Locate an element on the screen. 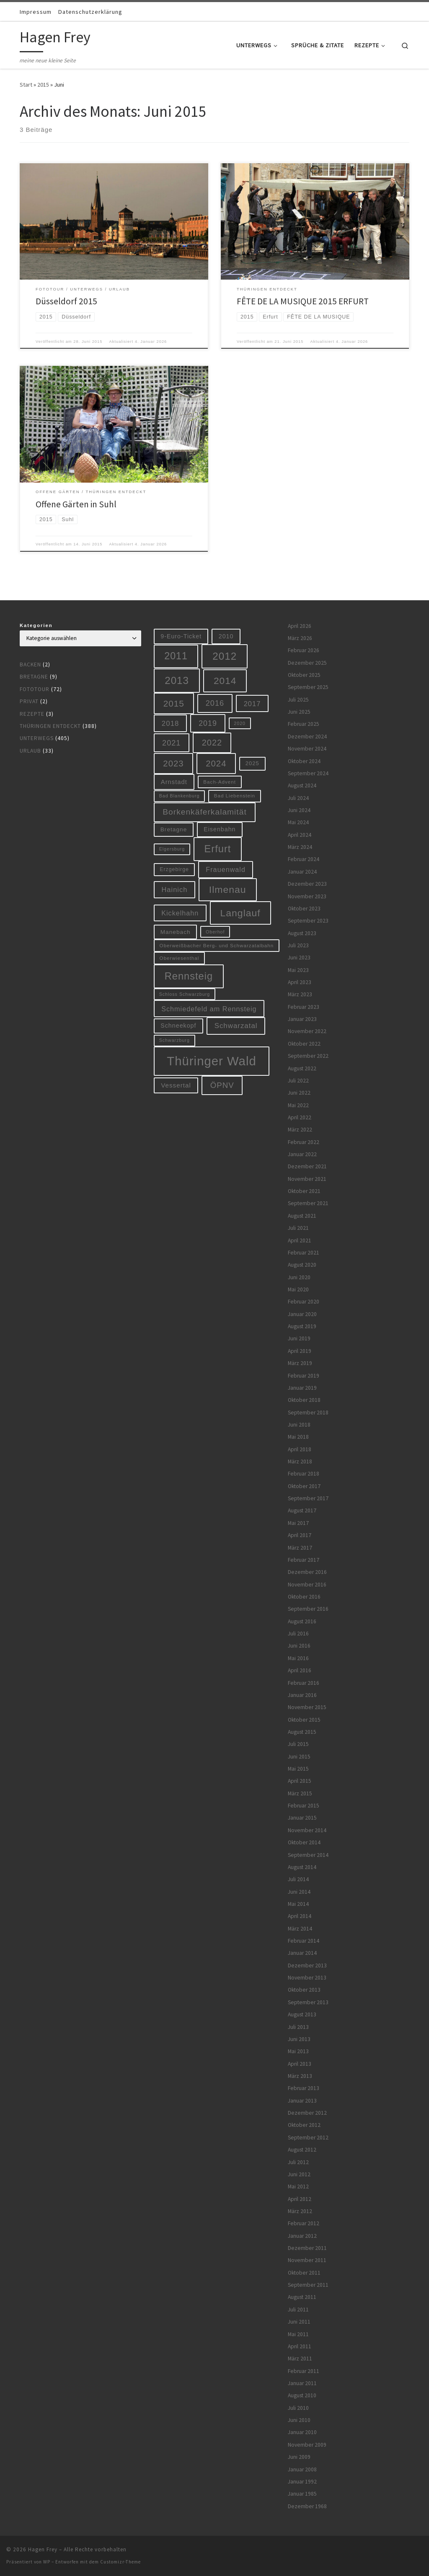  September 2016 is located at coordinates (308, 1608).